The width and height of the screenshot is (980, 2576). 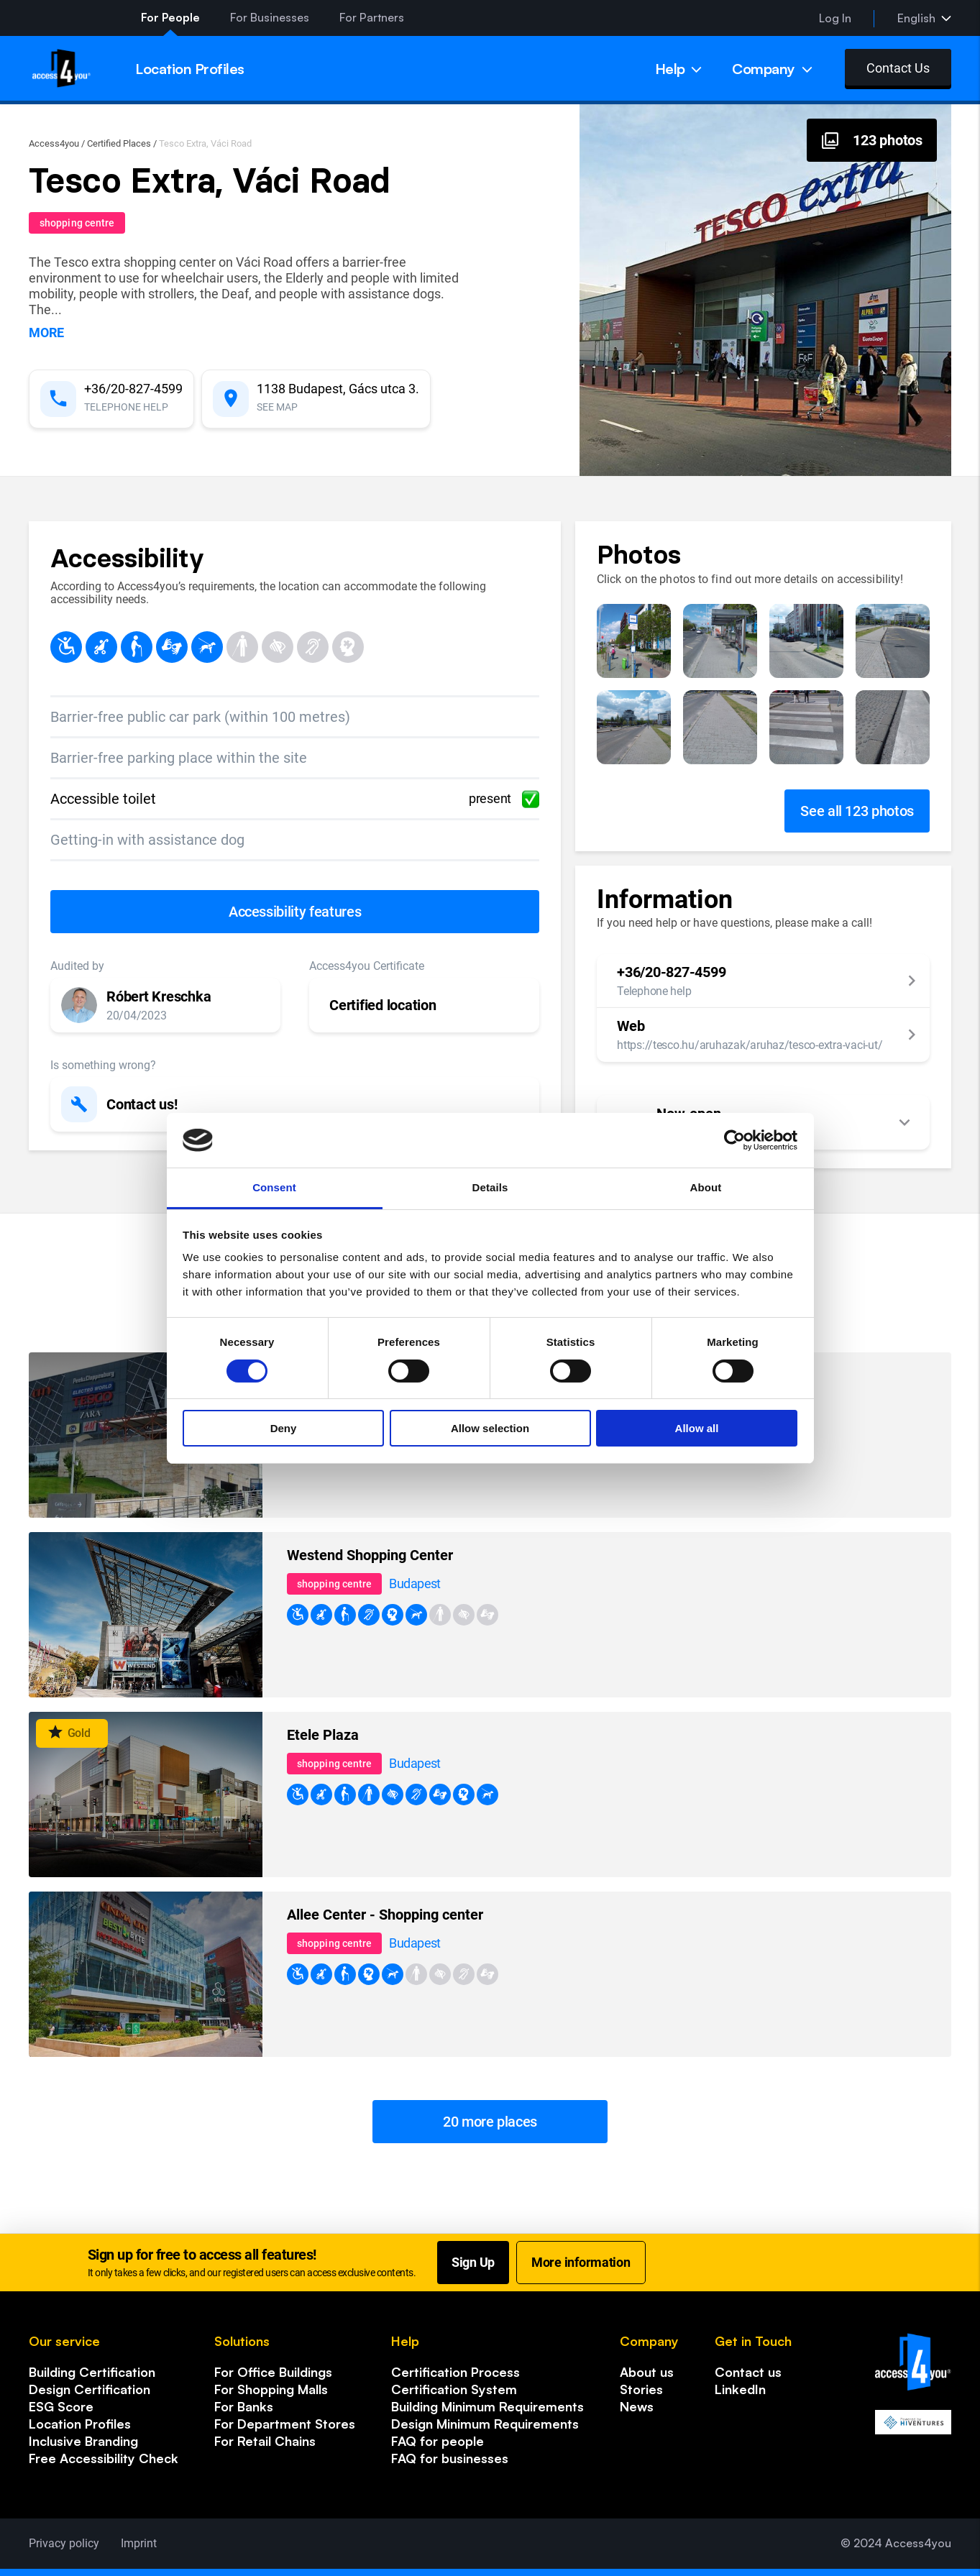 I want to click on Free Accessibility Check, so click(x=103, y=2458).